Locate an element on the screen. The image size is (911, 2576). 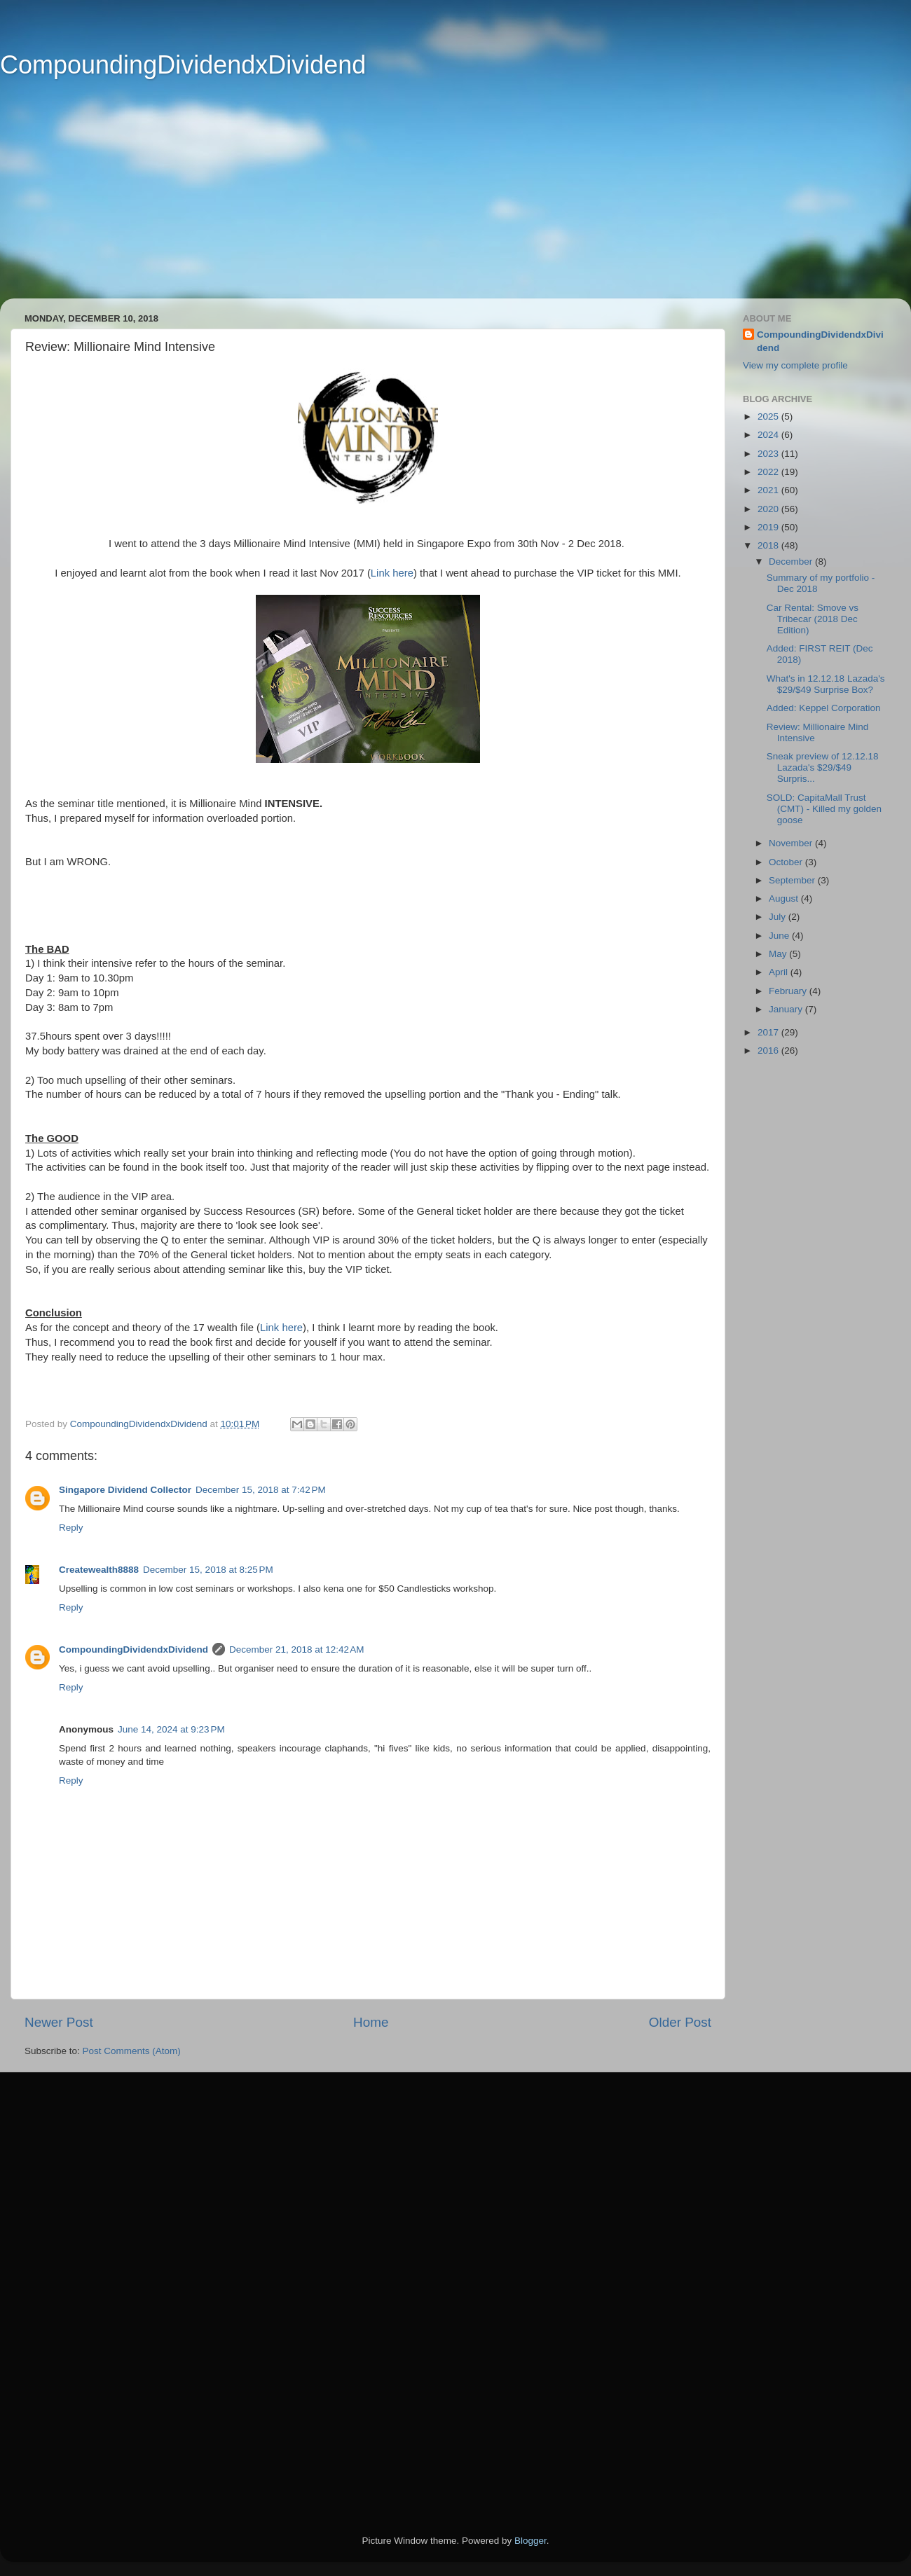
June is located at coordinates (780, 935).